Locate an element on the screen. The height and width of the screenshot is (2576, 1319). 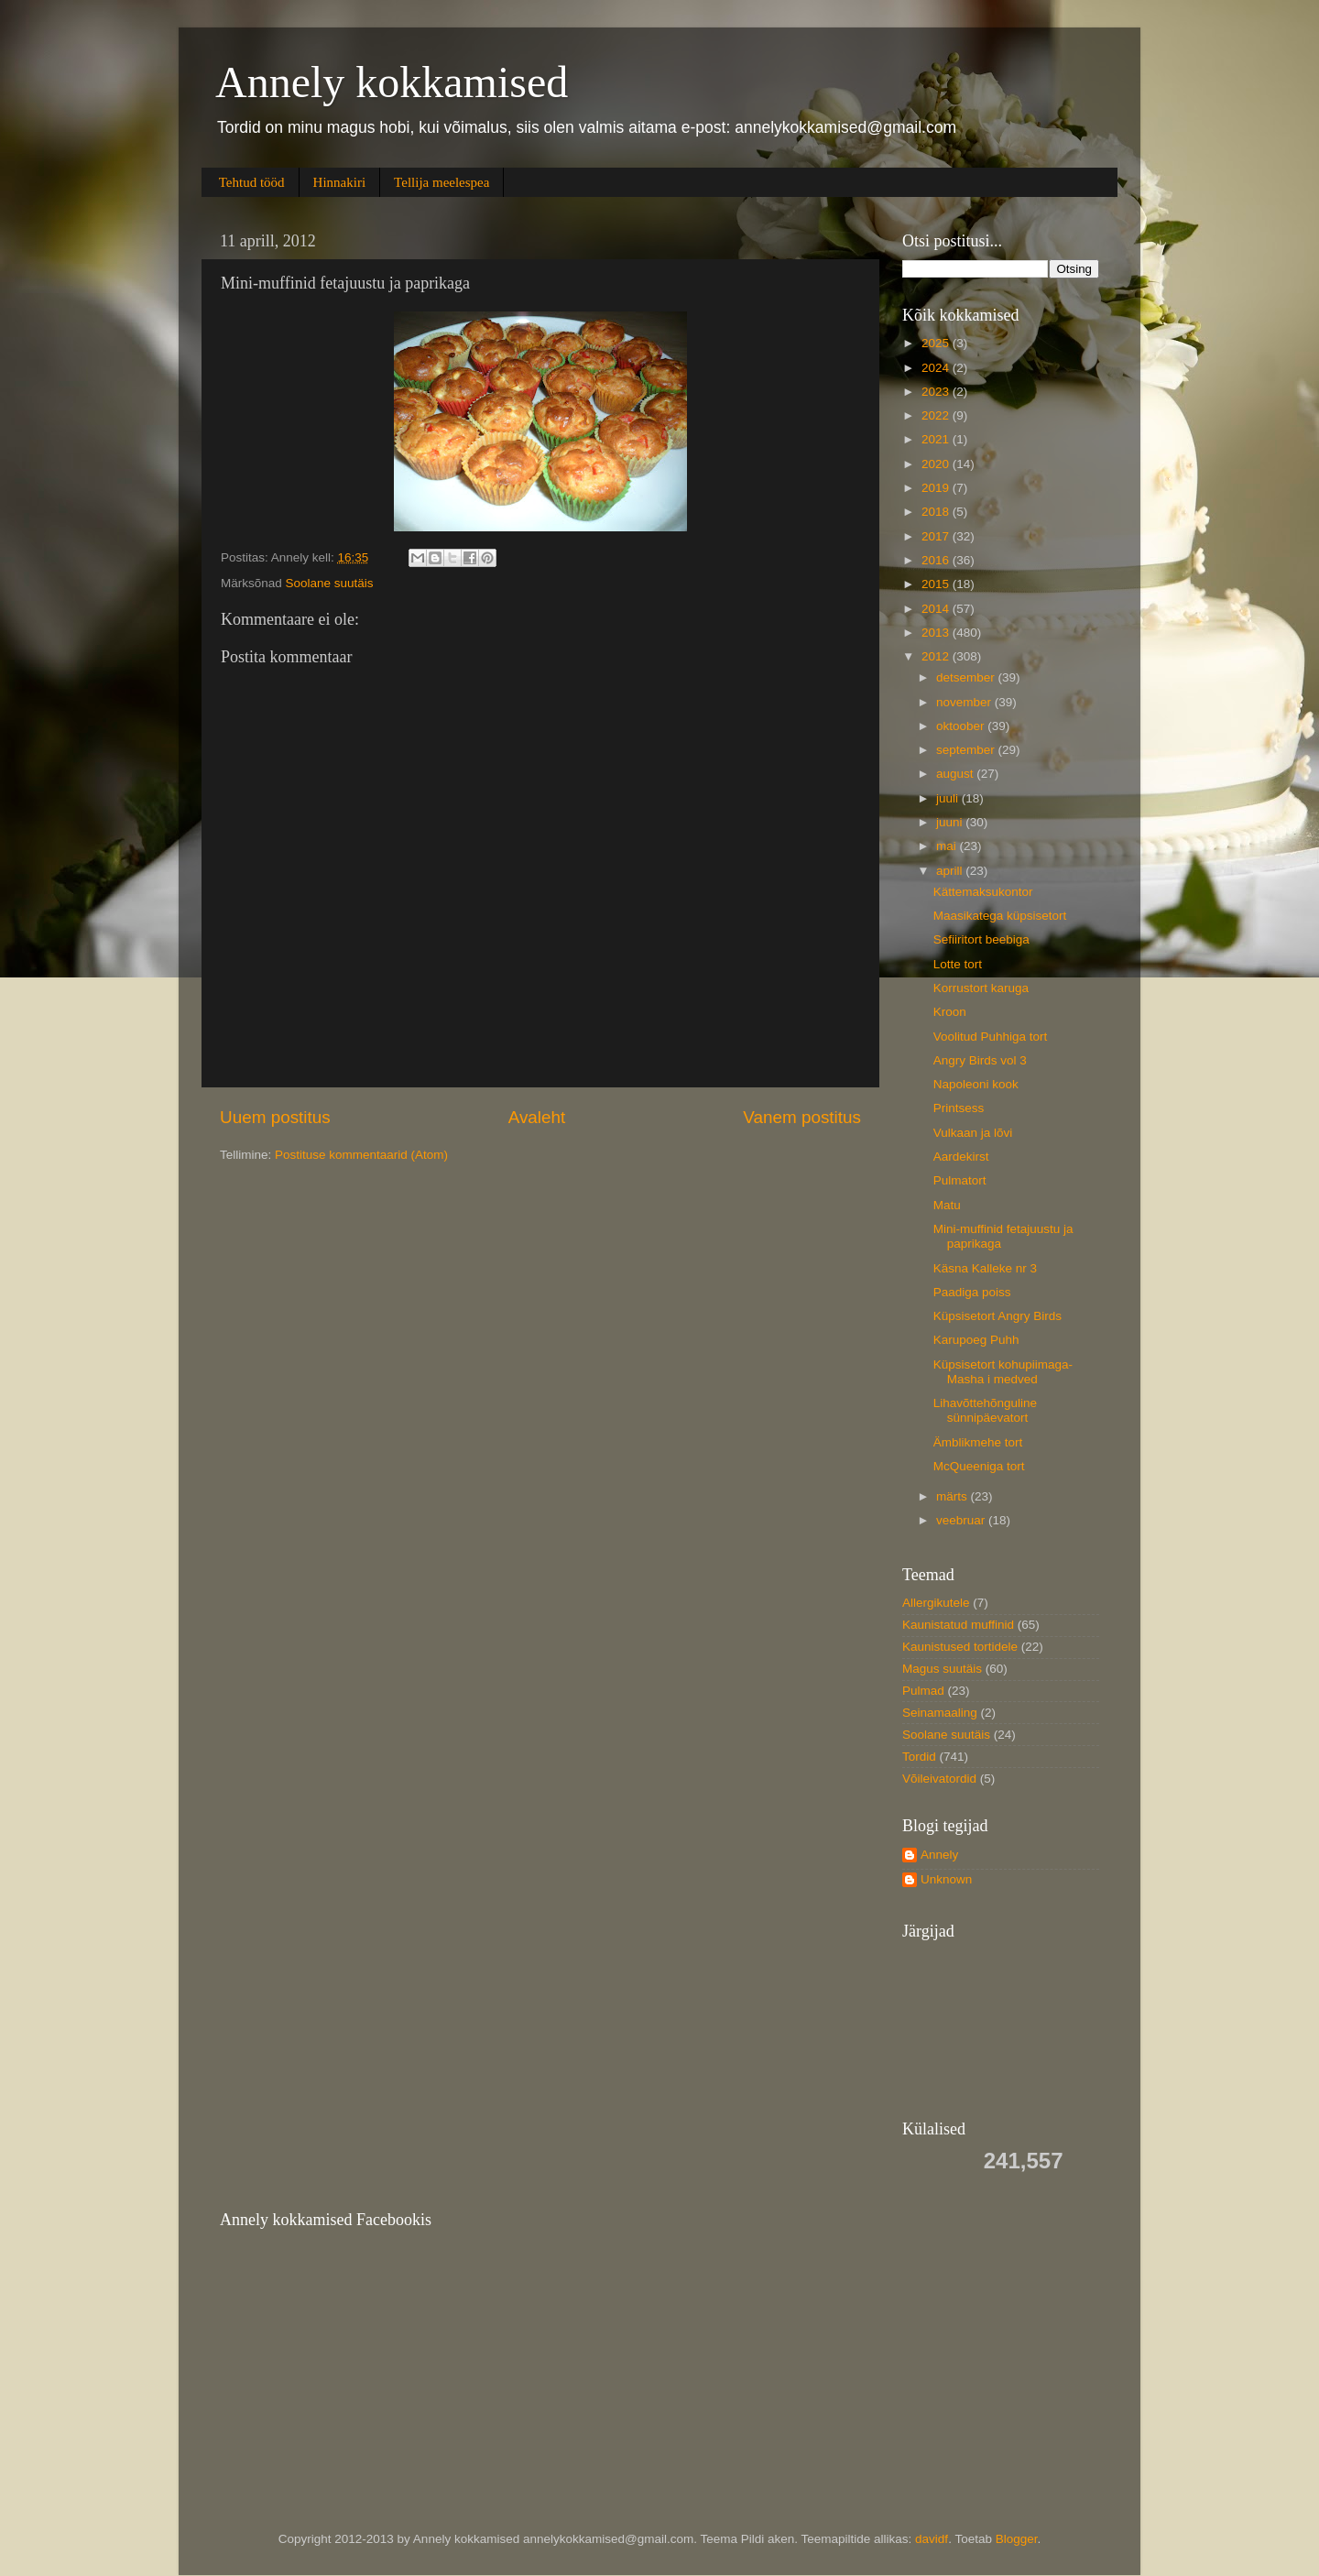
Aardekirst is located at coordinates (961, 1156).